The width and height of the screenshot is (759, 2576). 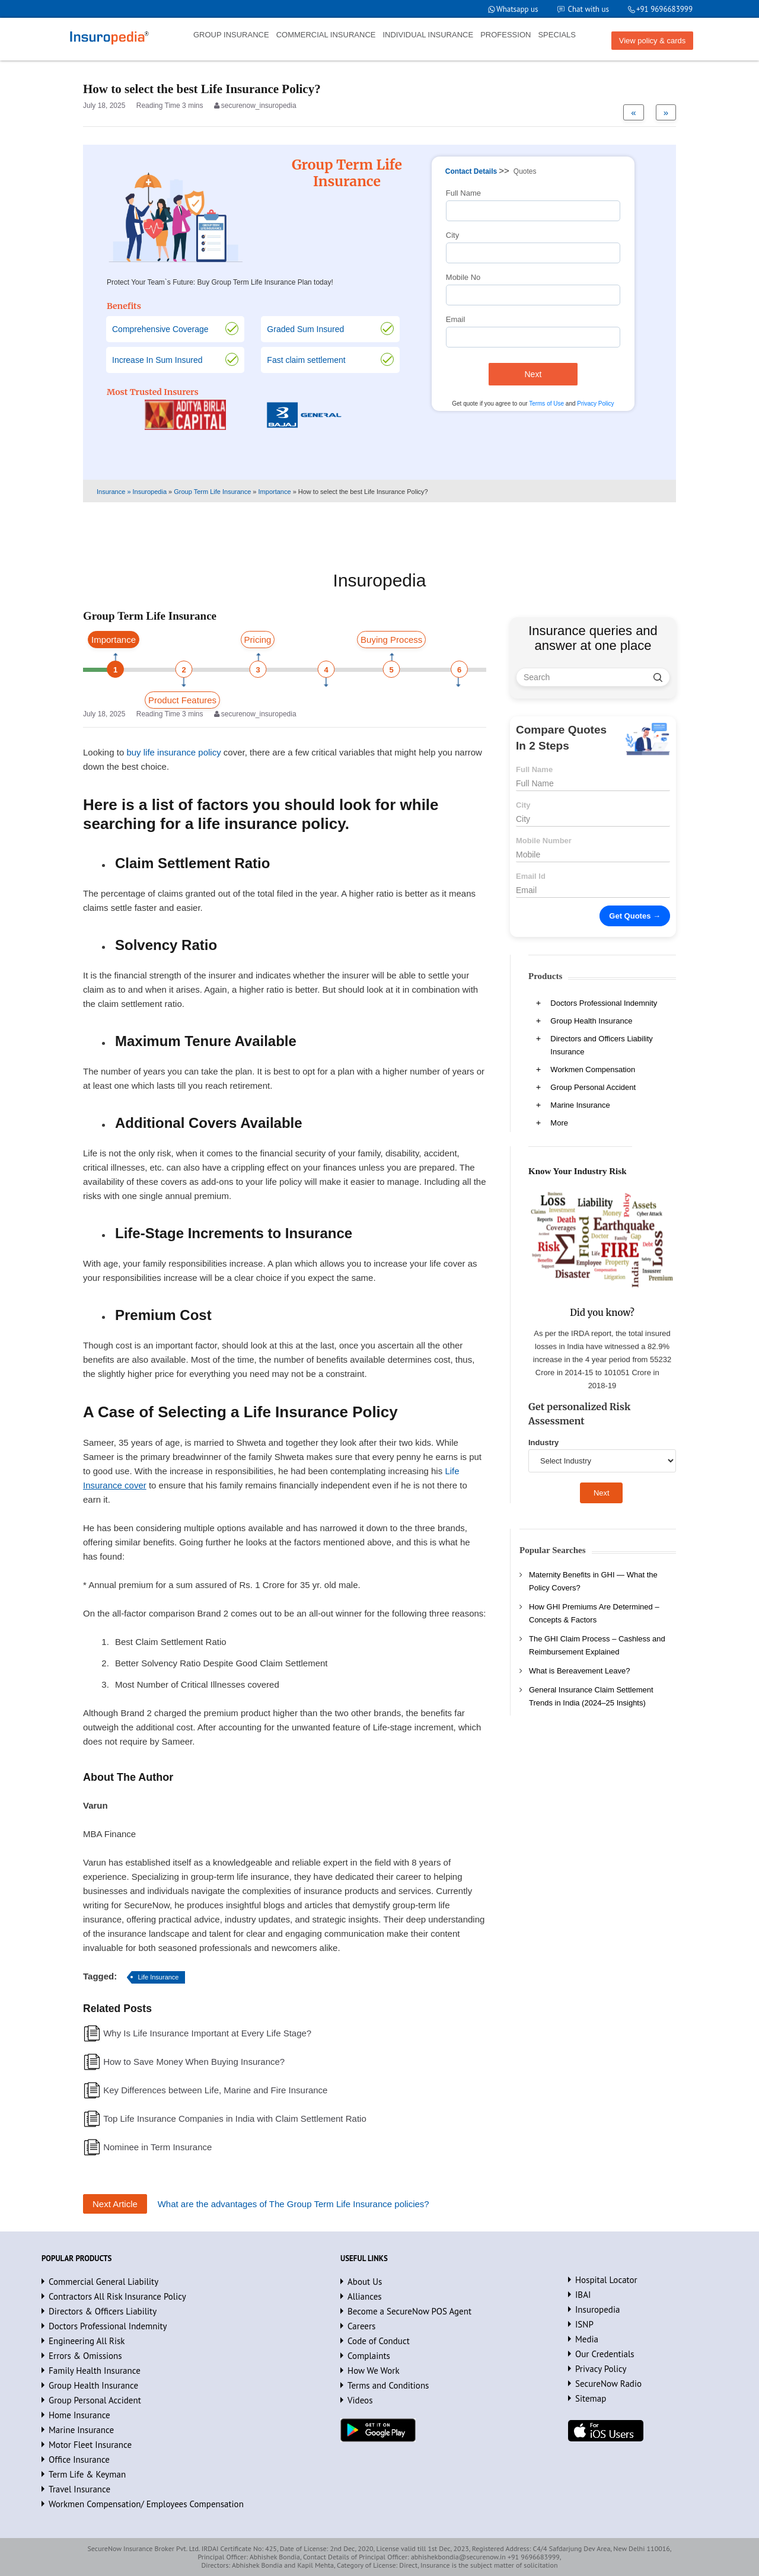 I want to click on SPECIALS, so click(x=557, y=34).